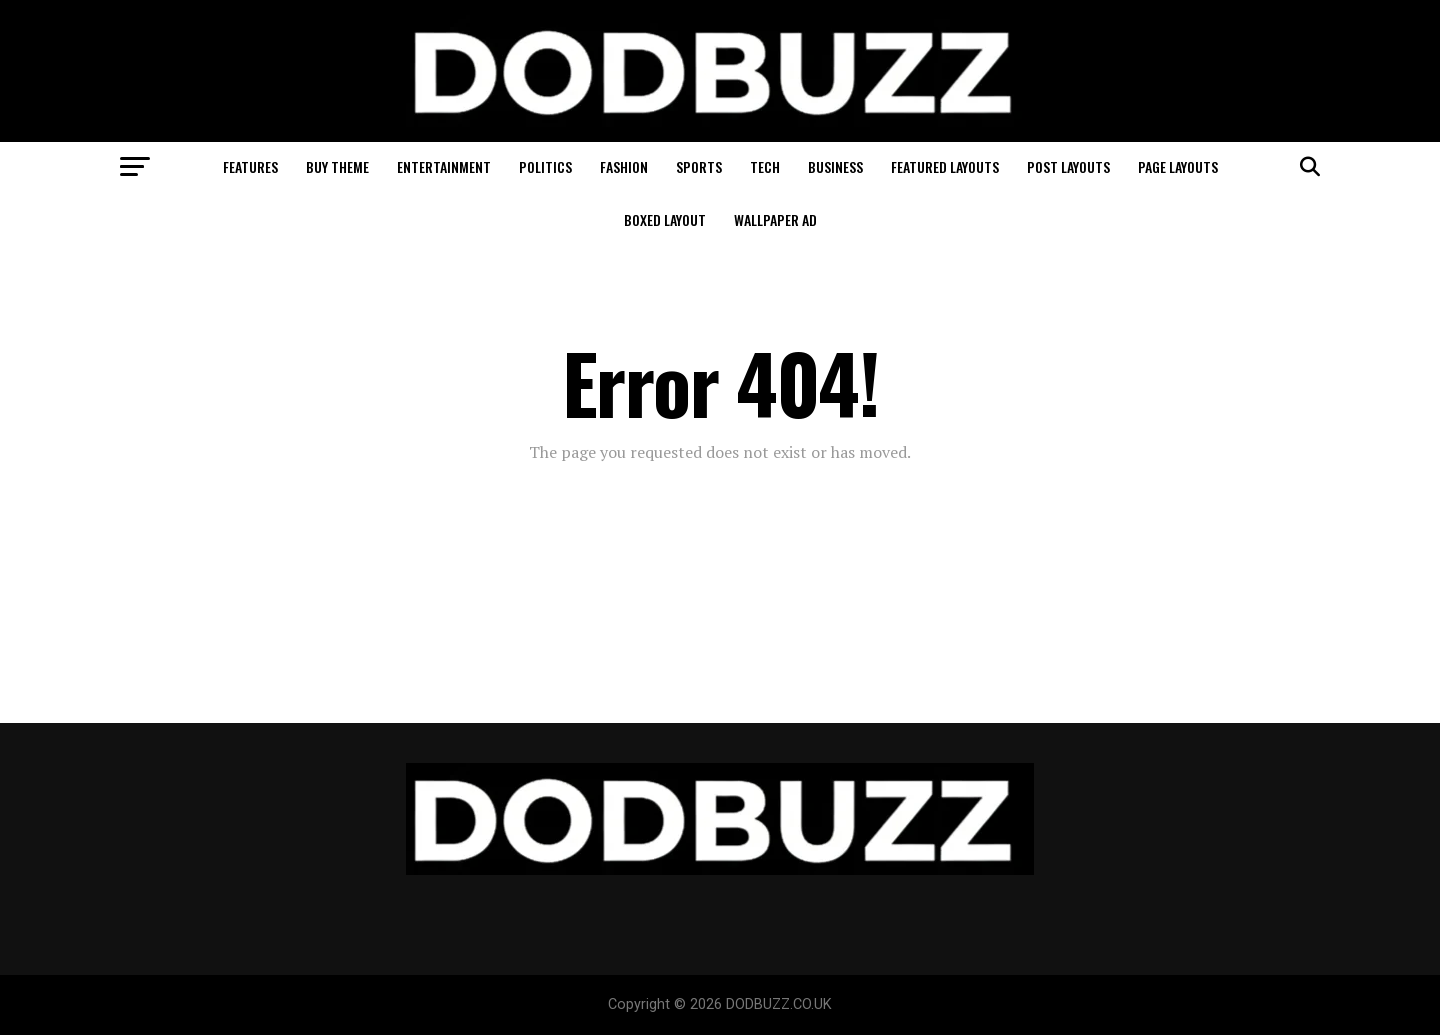  What do you see at coordinates (250, 166) in the screenshot?
I see `Features` at bounding box center [250, 166].